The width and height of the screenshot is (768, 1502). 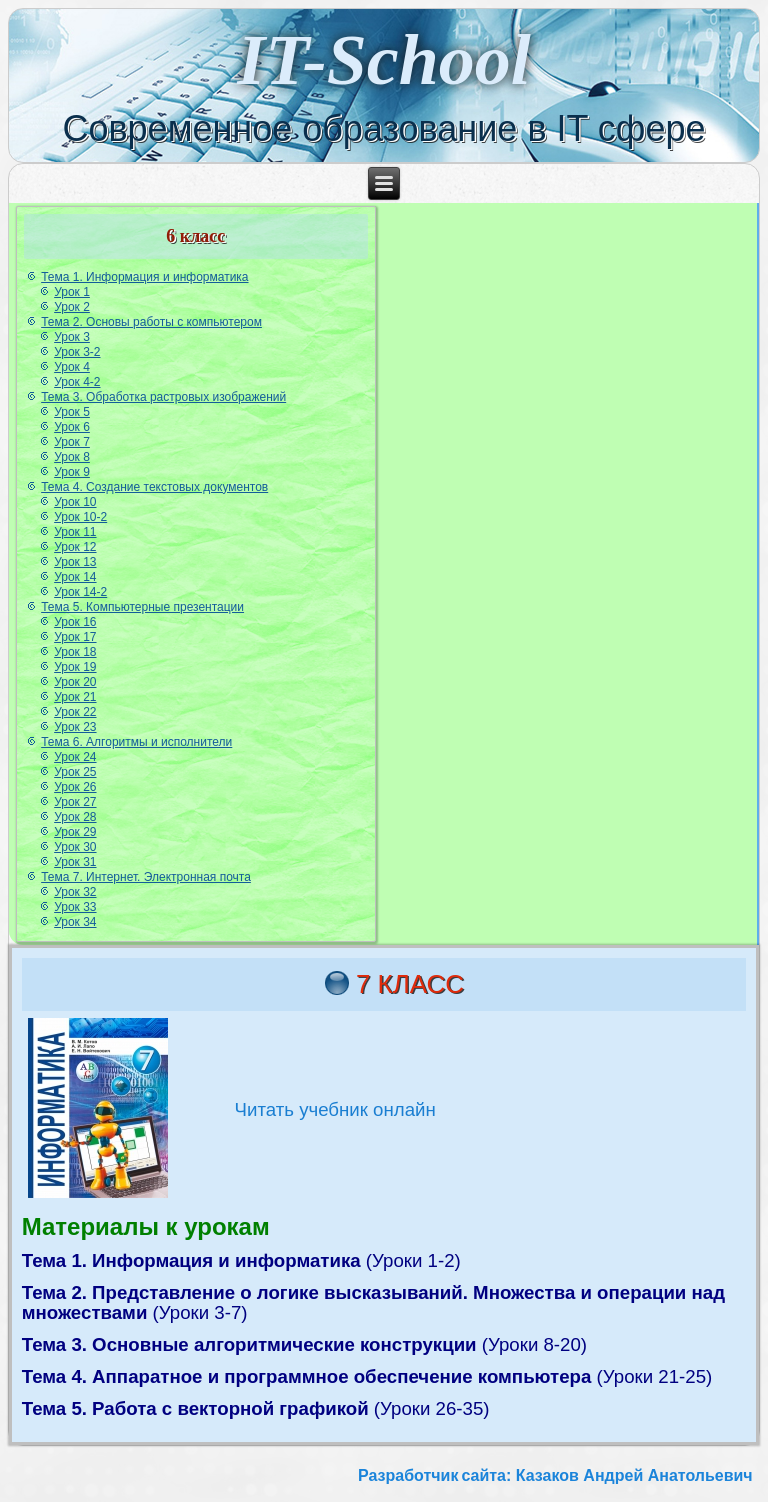 I want to click on Урок 16, so click(x=75, y=622).